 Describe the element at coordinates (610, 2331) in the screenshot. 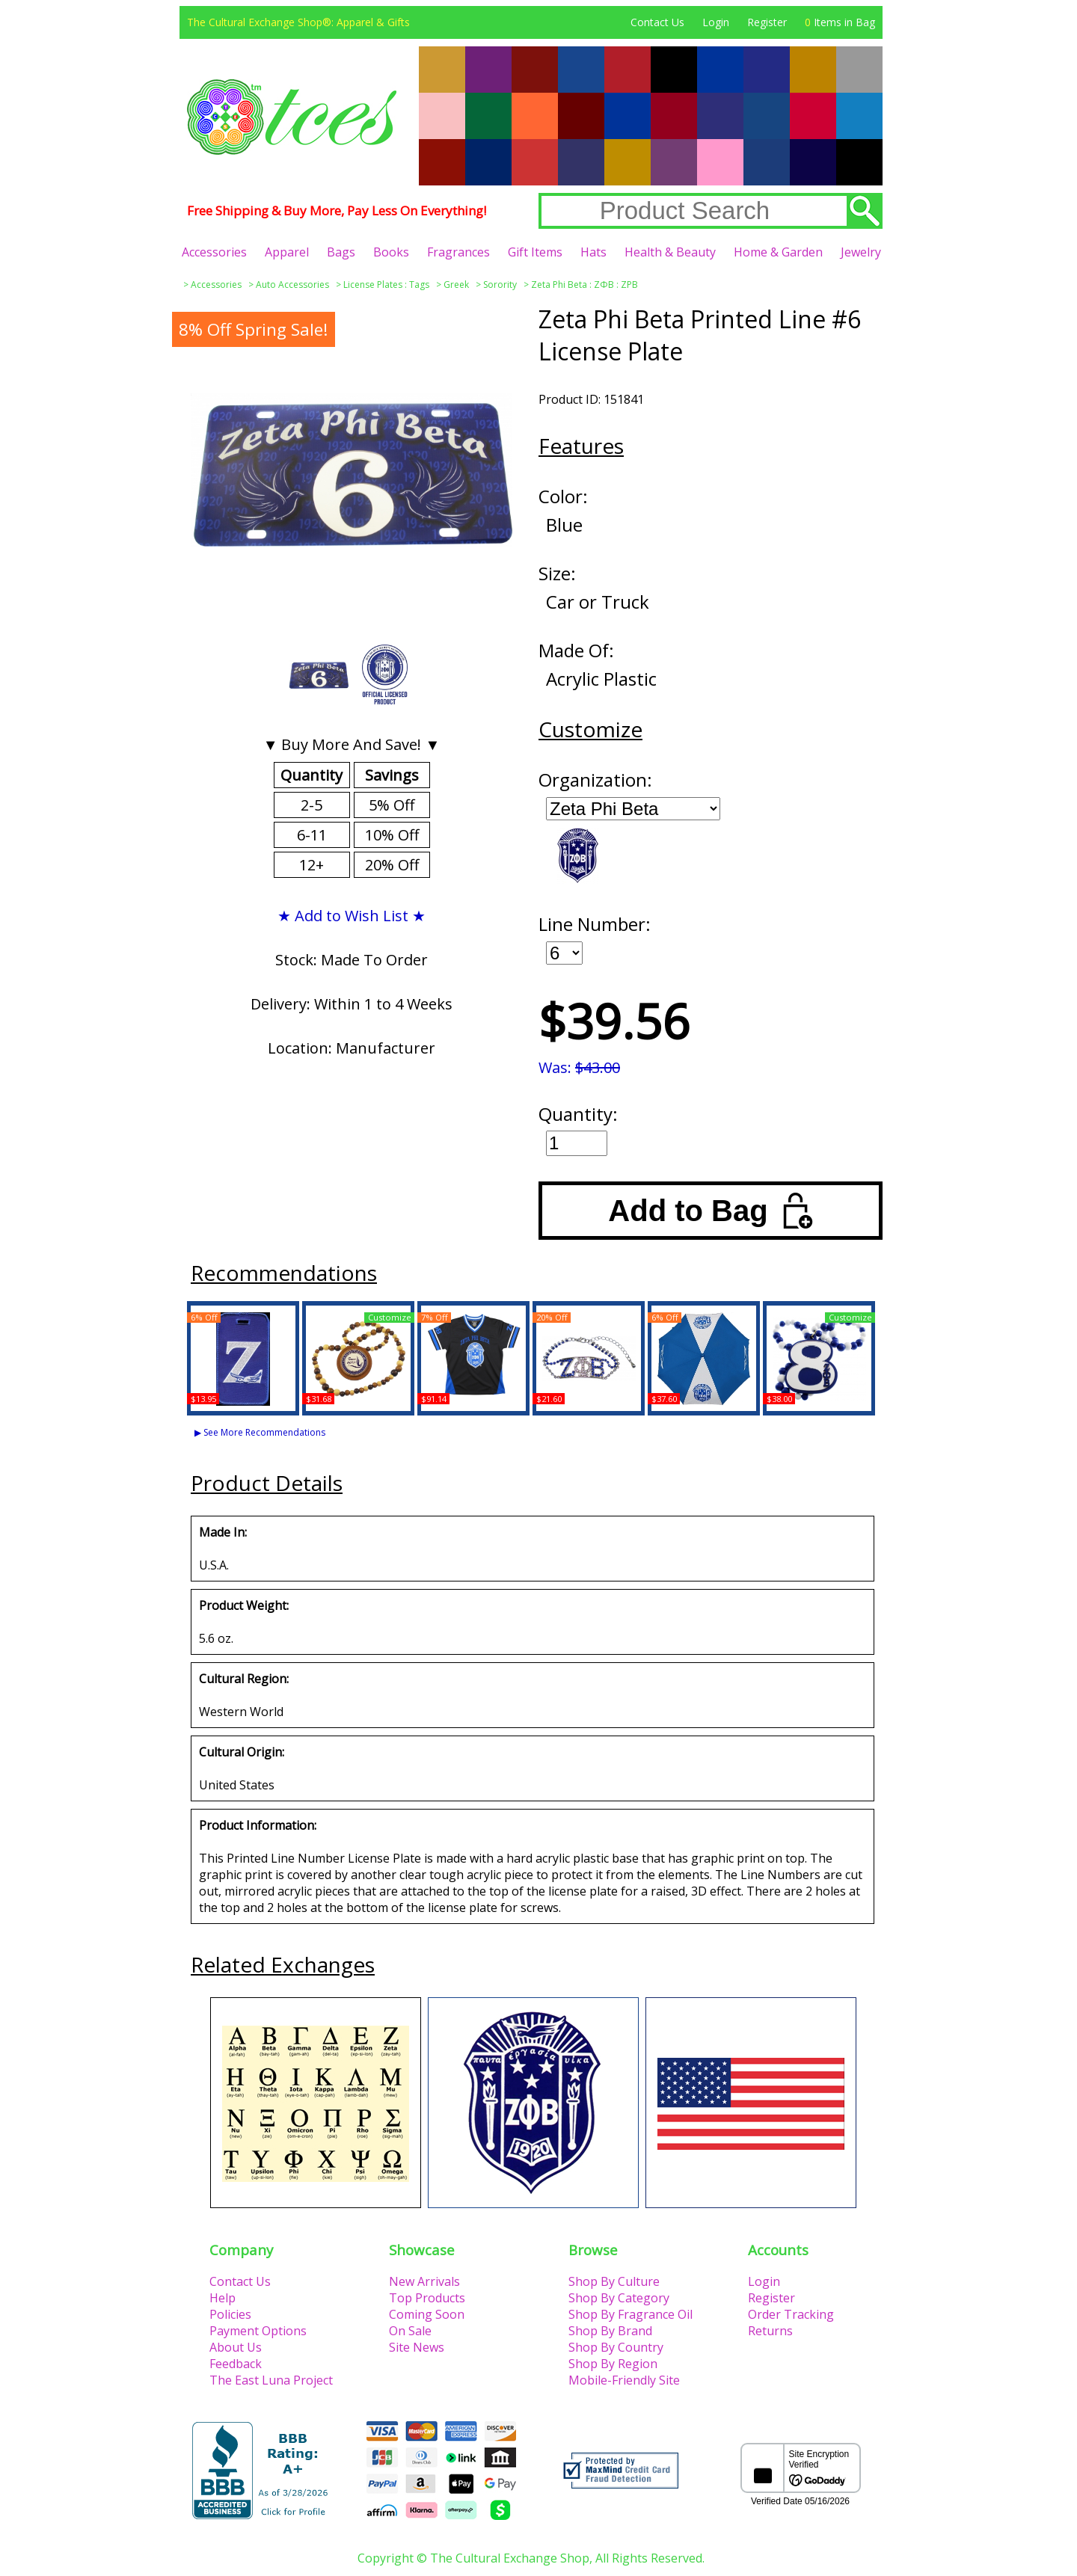

I see `Shop By Brand` at that location.